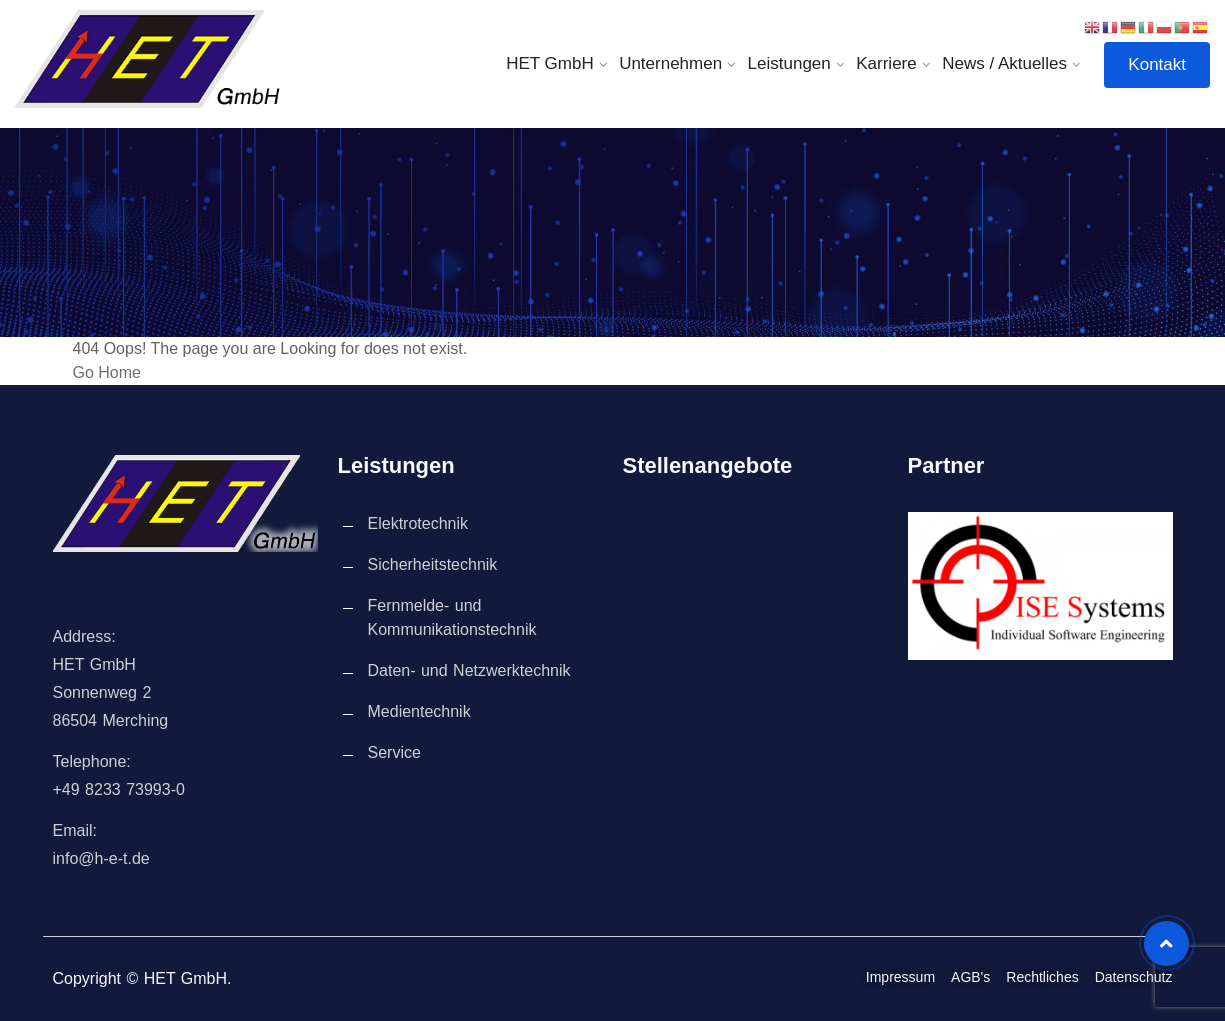 The width and height of the screenshot is (1225, 1021). What do you see at coordinates (550, 63) in the screenshot?
I see `HET GmbH` at bounding box center [550, 63].